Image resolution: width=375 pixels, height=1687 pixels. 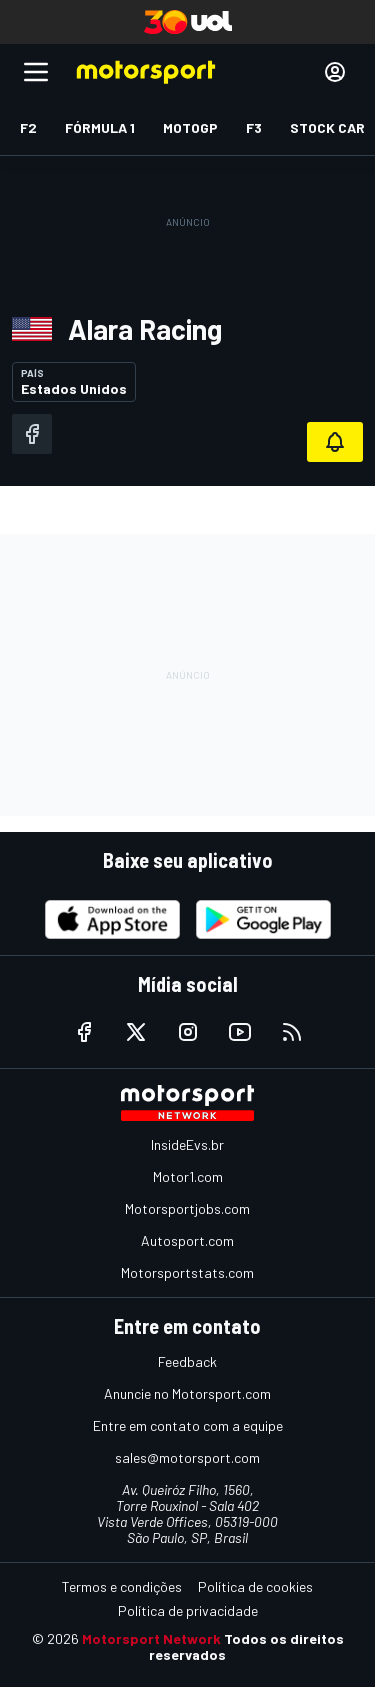 I want to click on Termos e condições, so click(x=122, y=1586).